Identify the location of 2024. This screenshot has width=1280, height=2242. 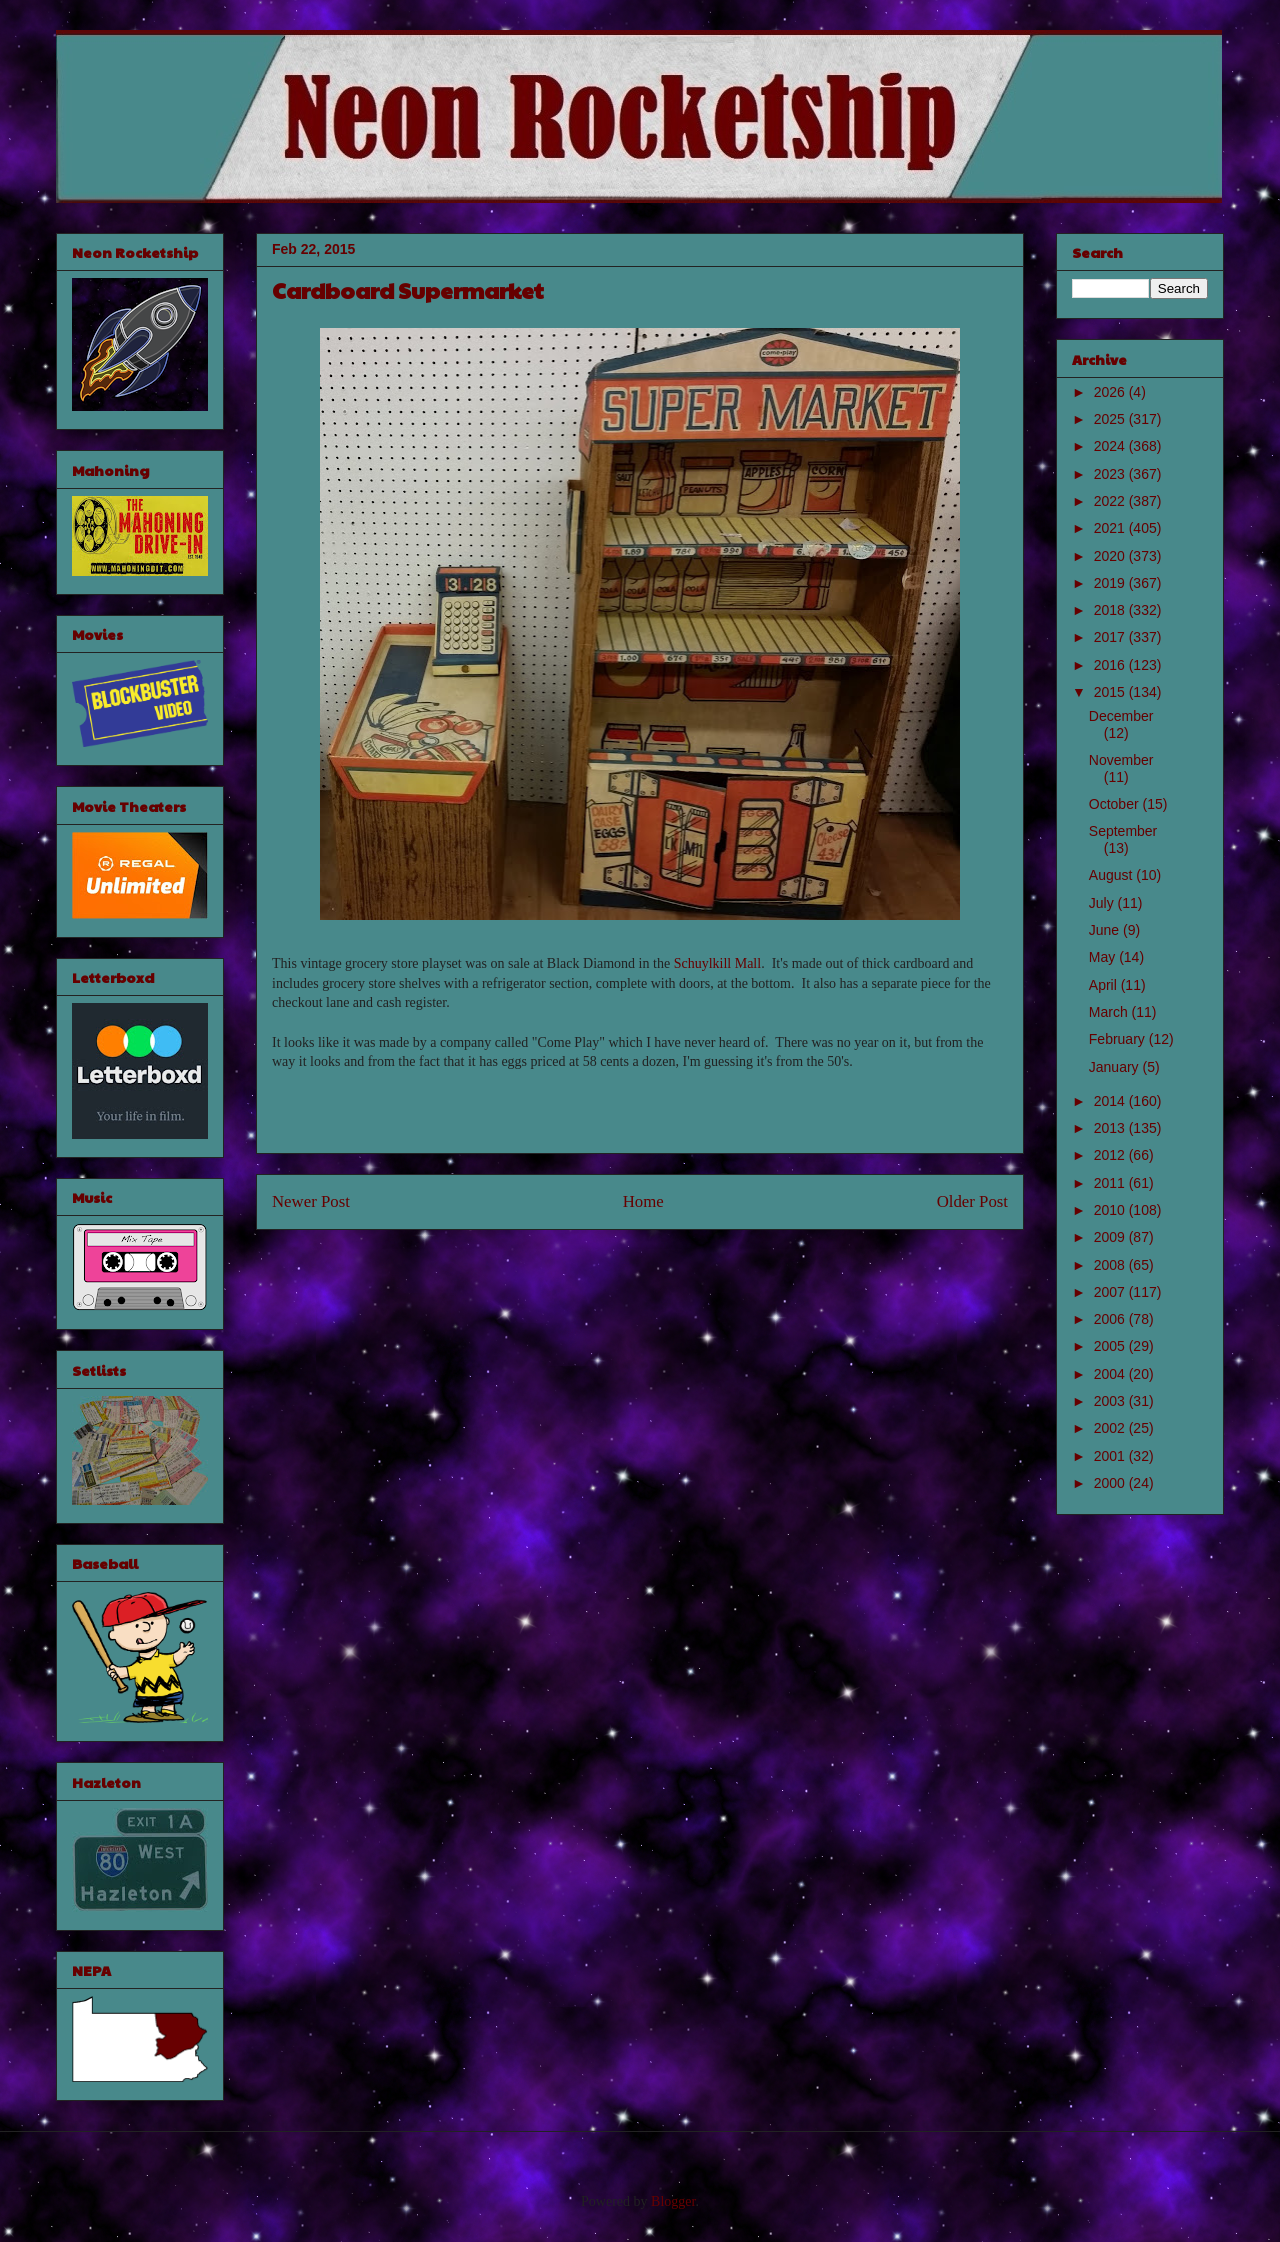
(1111, 446).